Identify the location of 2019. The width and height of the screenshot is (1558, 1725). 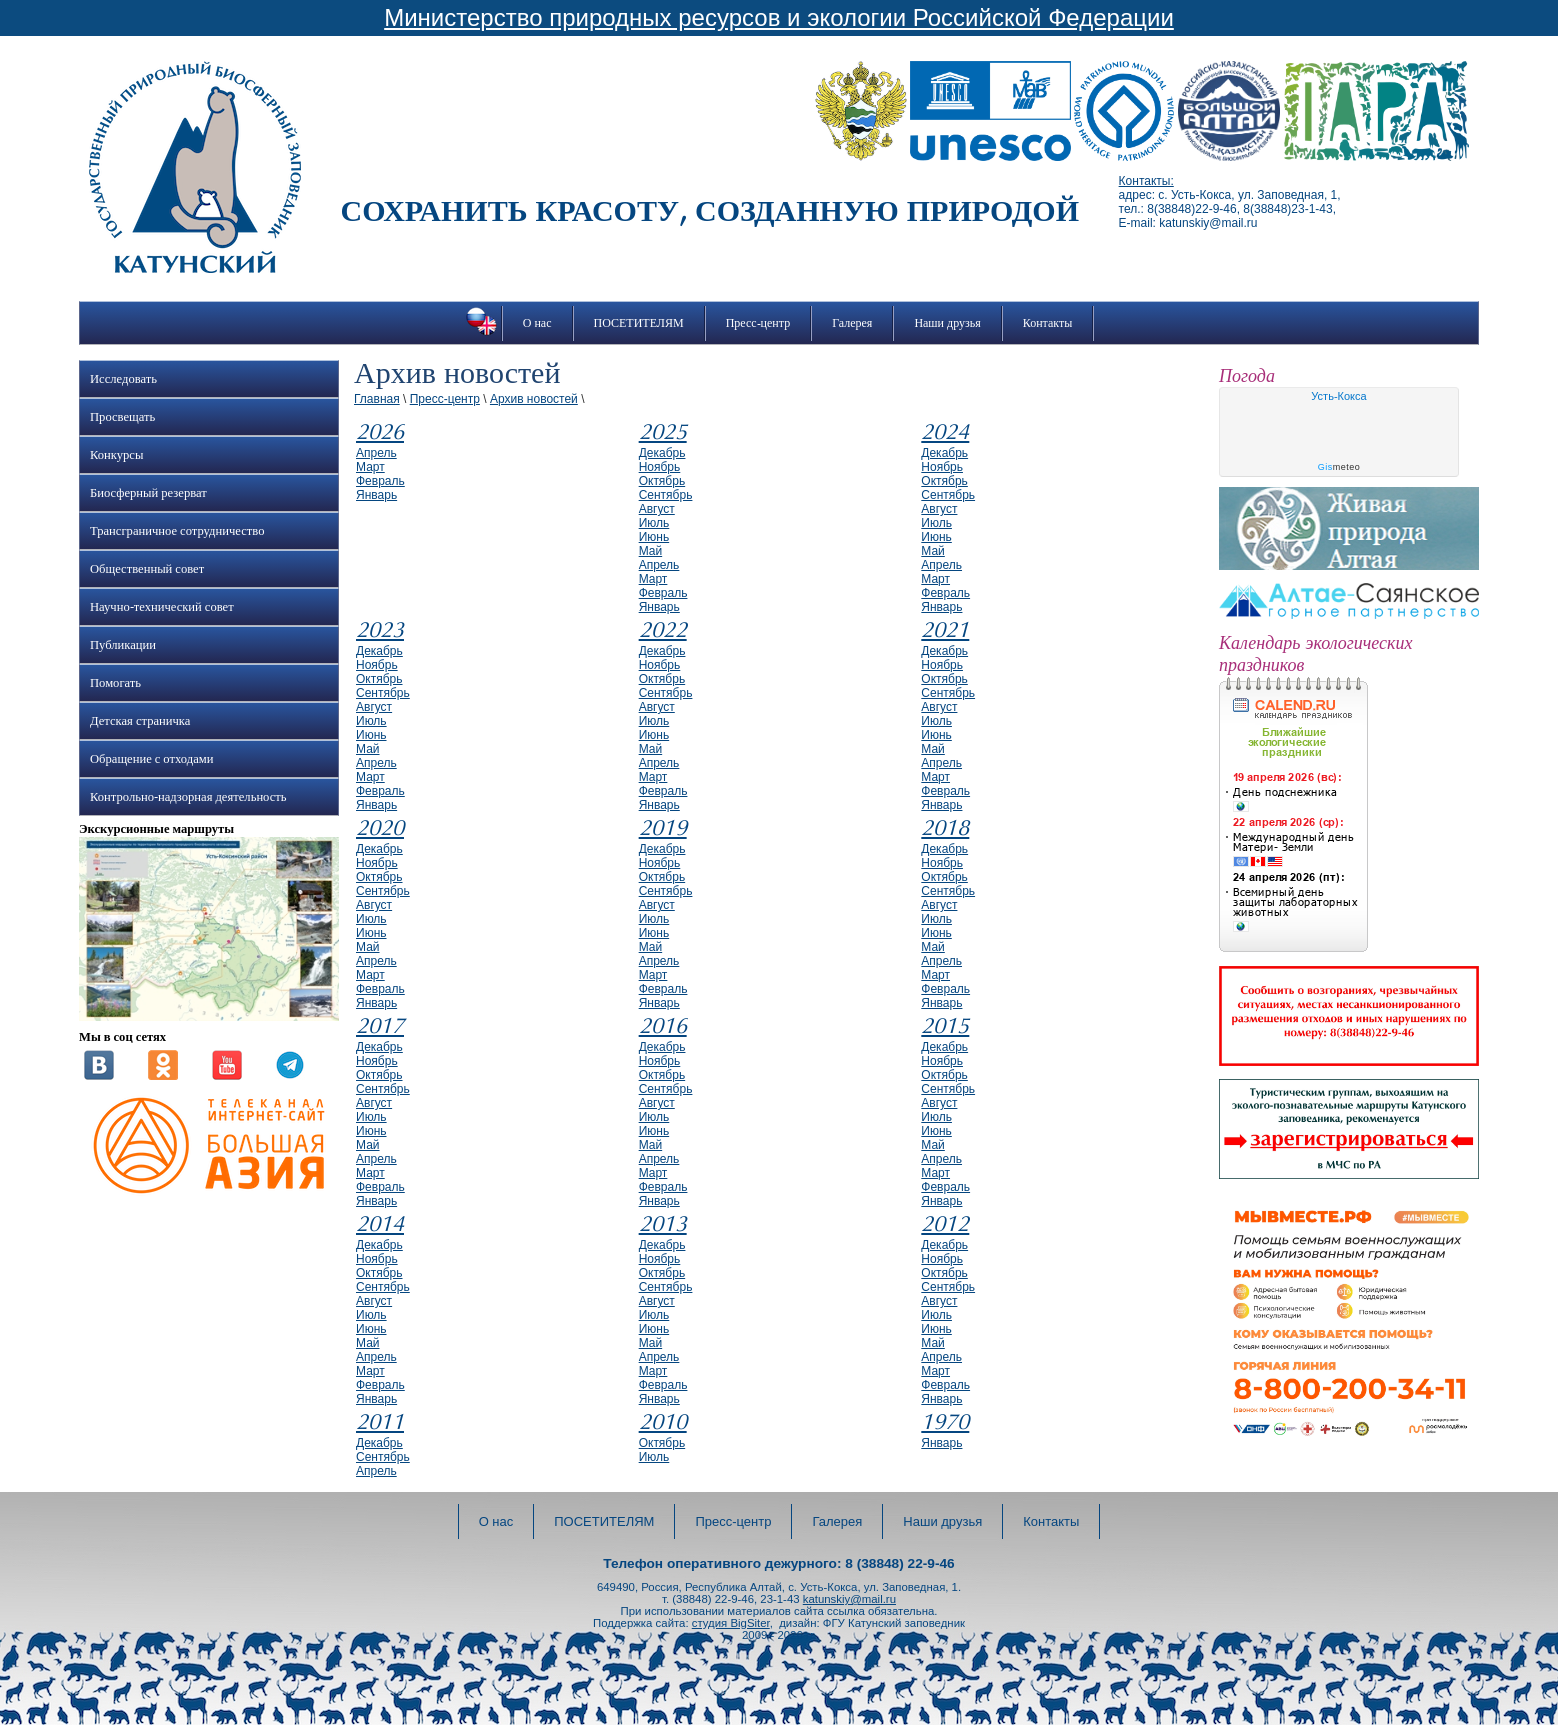
(663, 828).